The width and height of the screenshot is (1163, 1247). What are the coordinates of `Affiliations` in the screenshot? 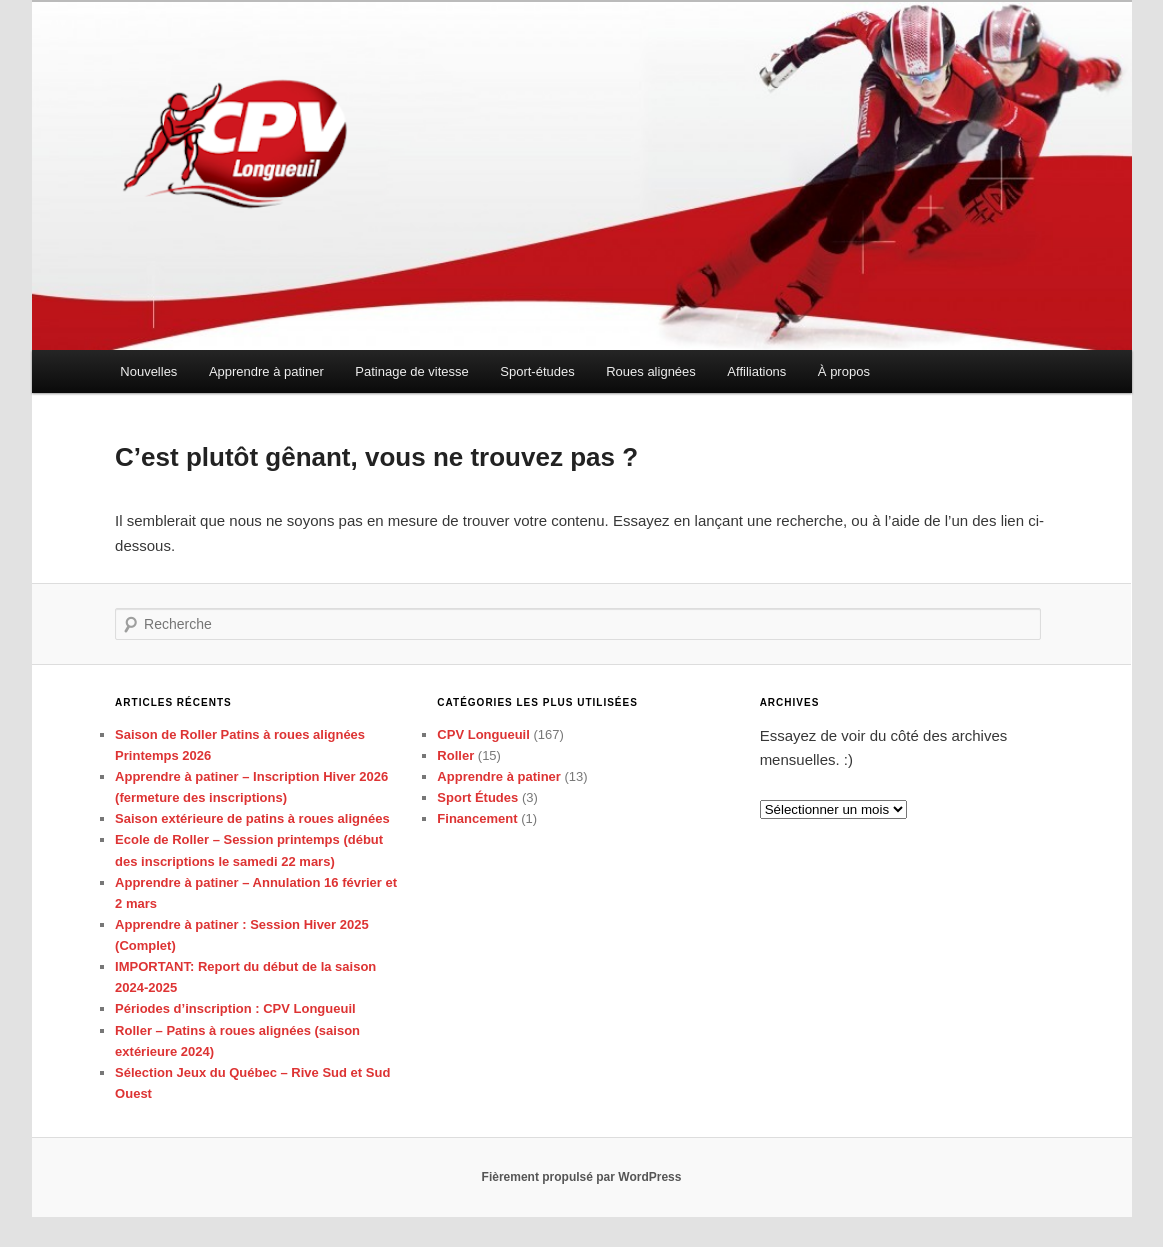 It's located at (756, 371).